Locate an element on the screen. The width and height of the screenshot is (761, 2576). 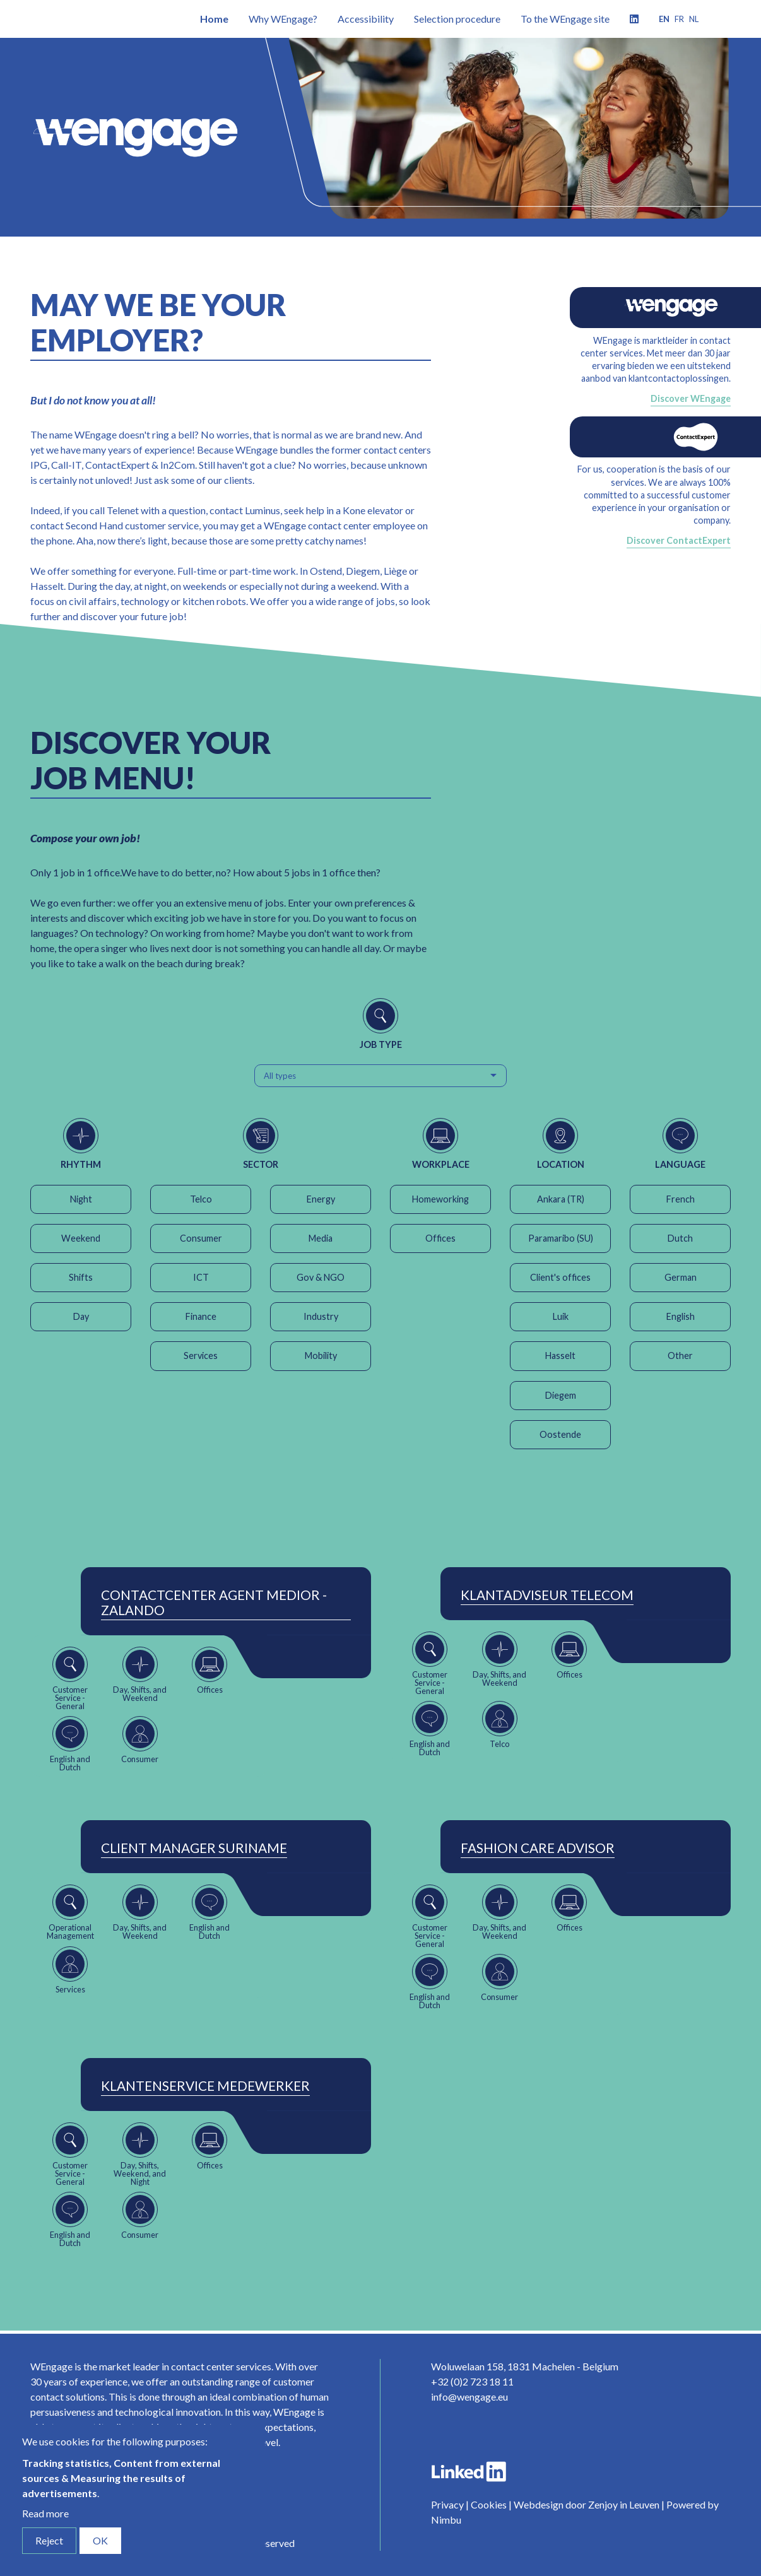
To the WEngage site is located at coordinates (565, 19).